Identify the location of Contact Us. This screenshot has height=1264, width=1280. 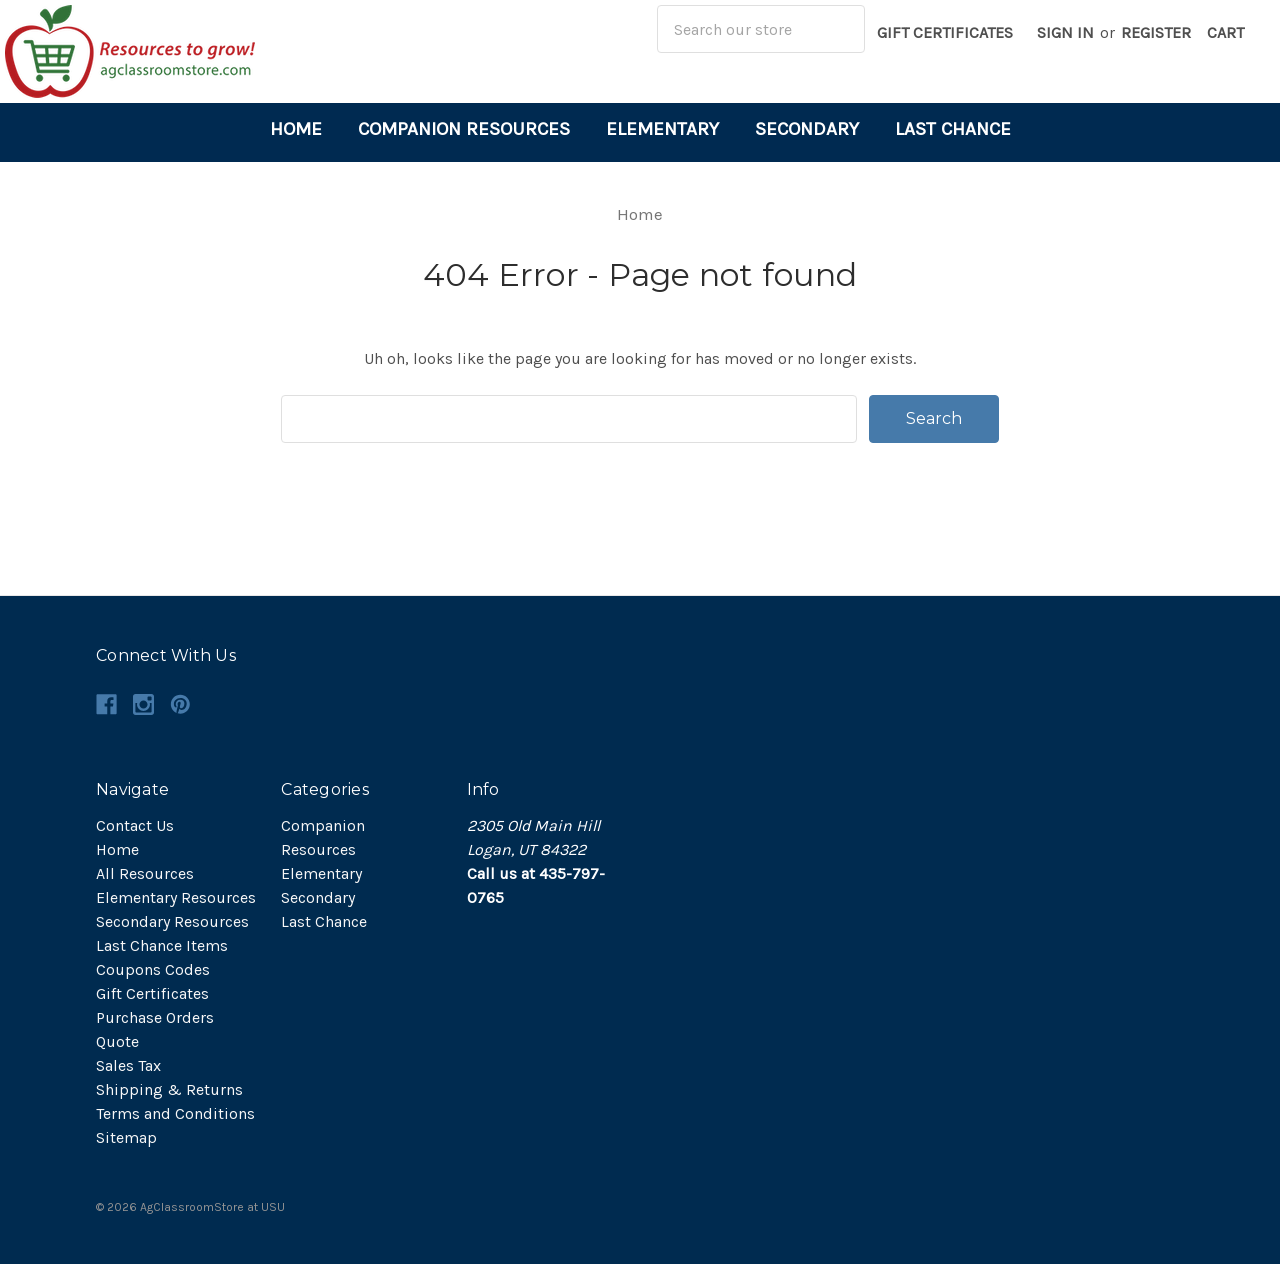
(135, 825).